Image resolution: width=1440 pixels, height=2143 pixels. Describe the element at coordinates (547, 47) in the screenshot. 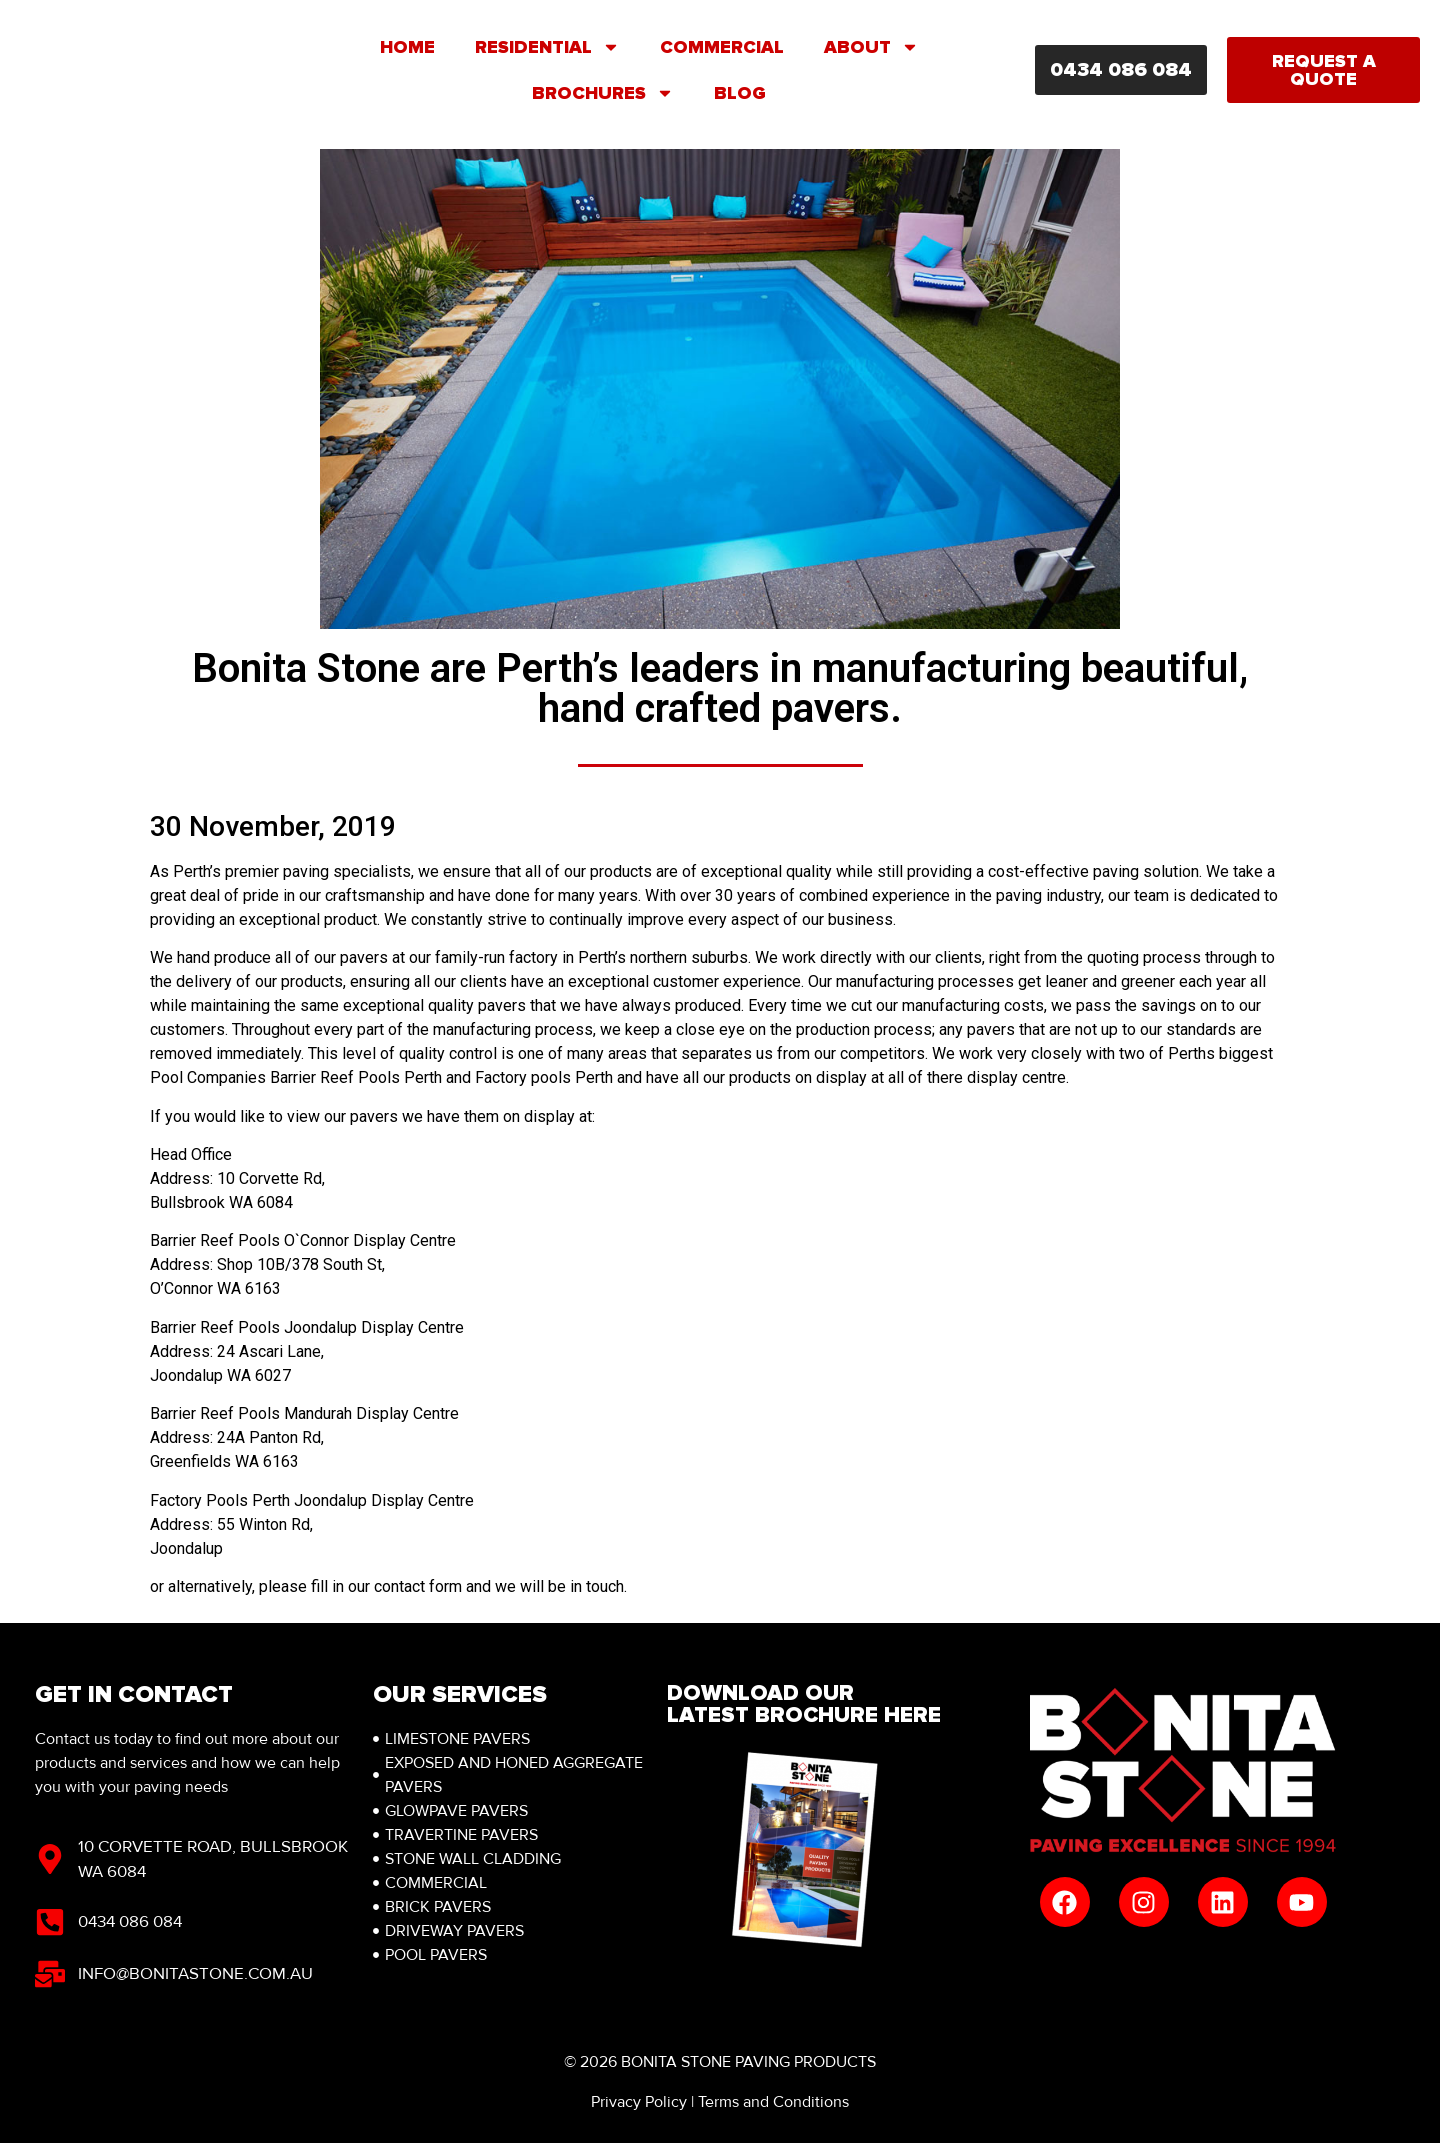

I see `Residential` at that location.